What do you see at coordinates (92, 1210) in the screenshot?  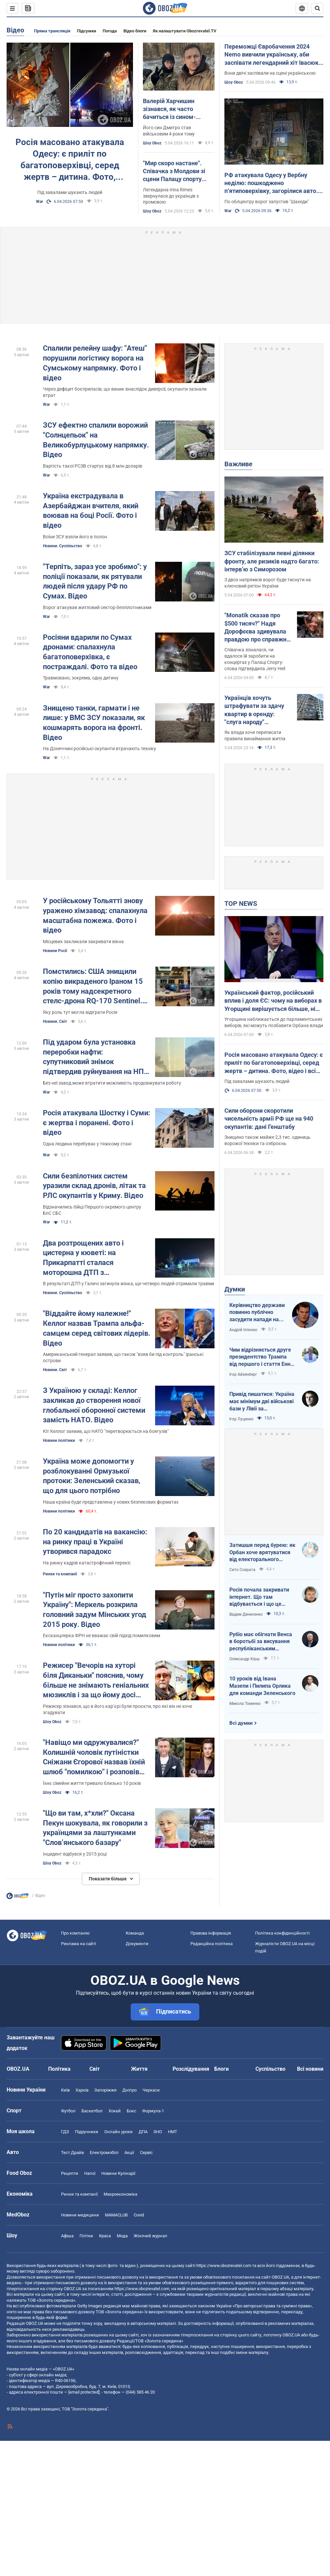 I see `Відзначились бійці Першого окремого центру БпС СБС` at bounding box center [92, 1210].